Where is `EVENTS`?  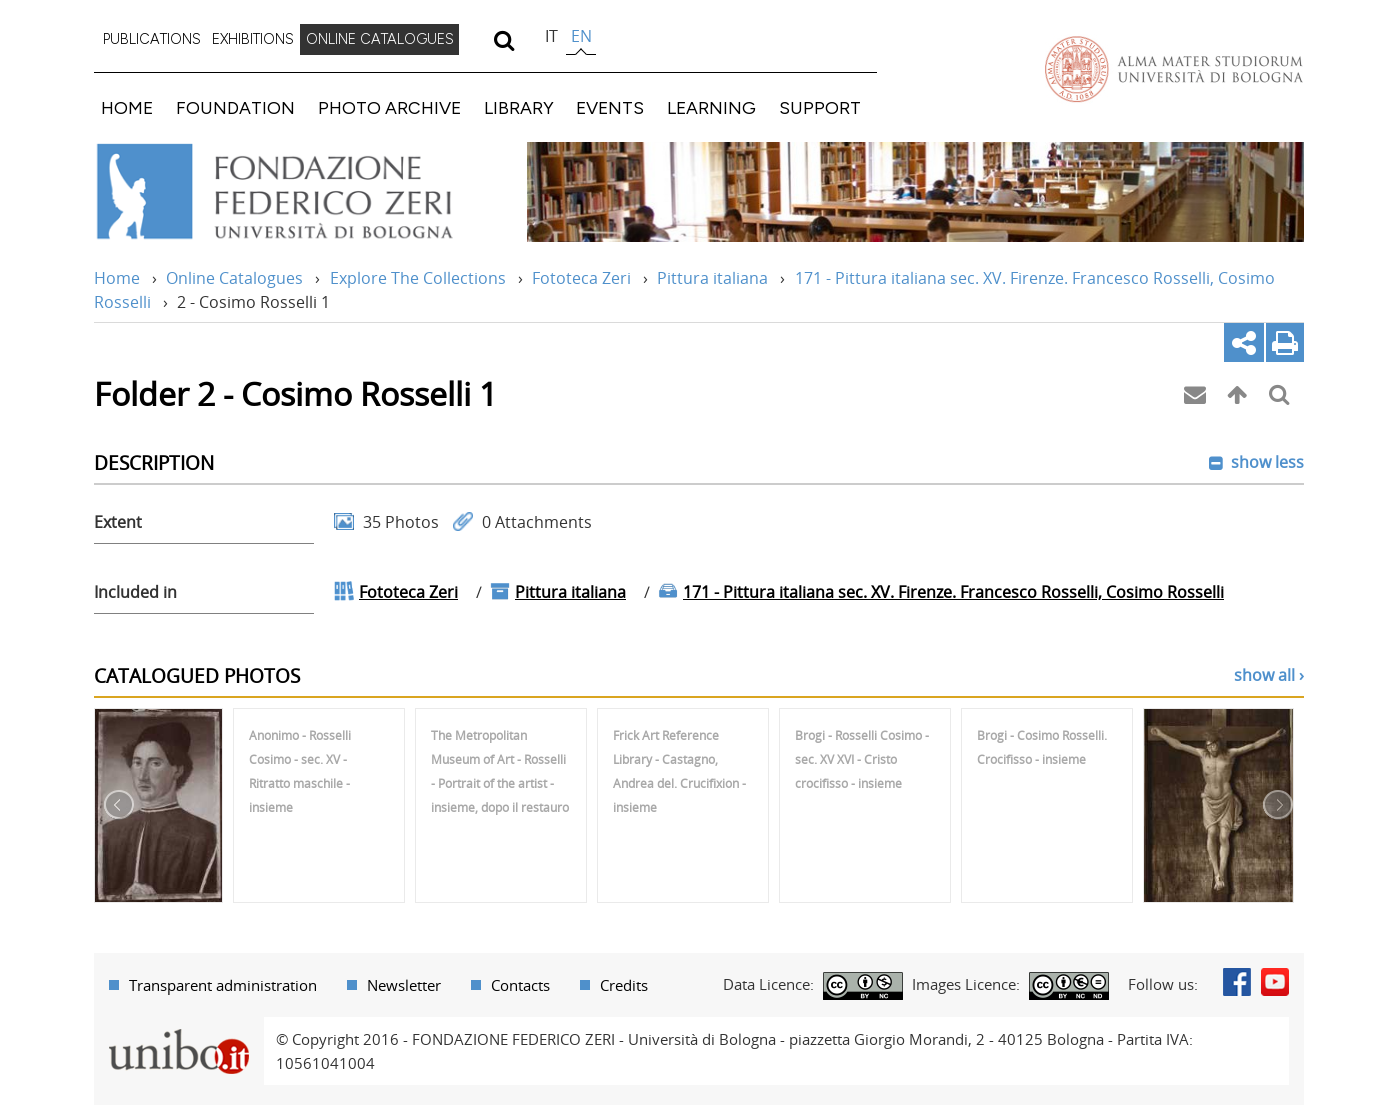 EVENTS is located at coordinates (610, 107).